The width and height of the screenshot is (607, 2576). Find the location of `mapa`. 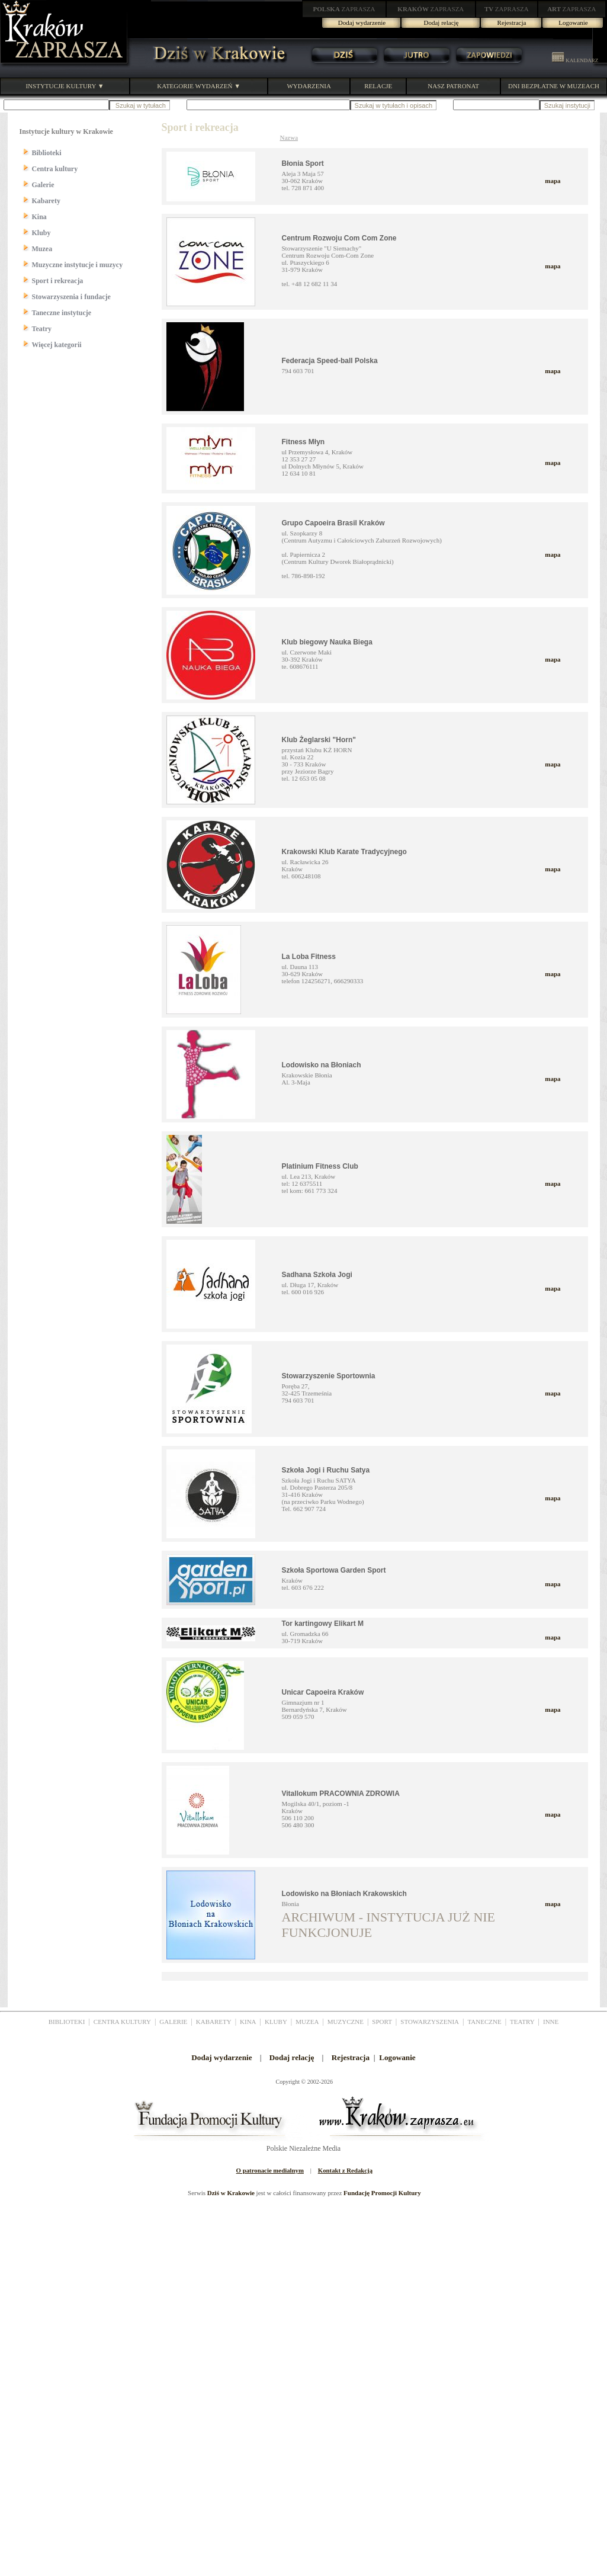

mapa is located at coordinates (552, 180).